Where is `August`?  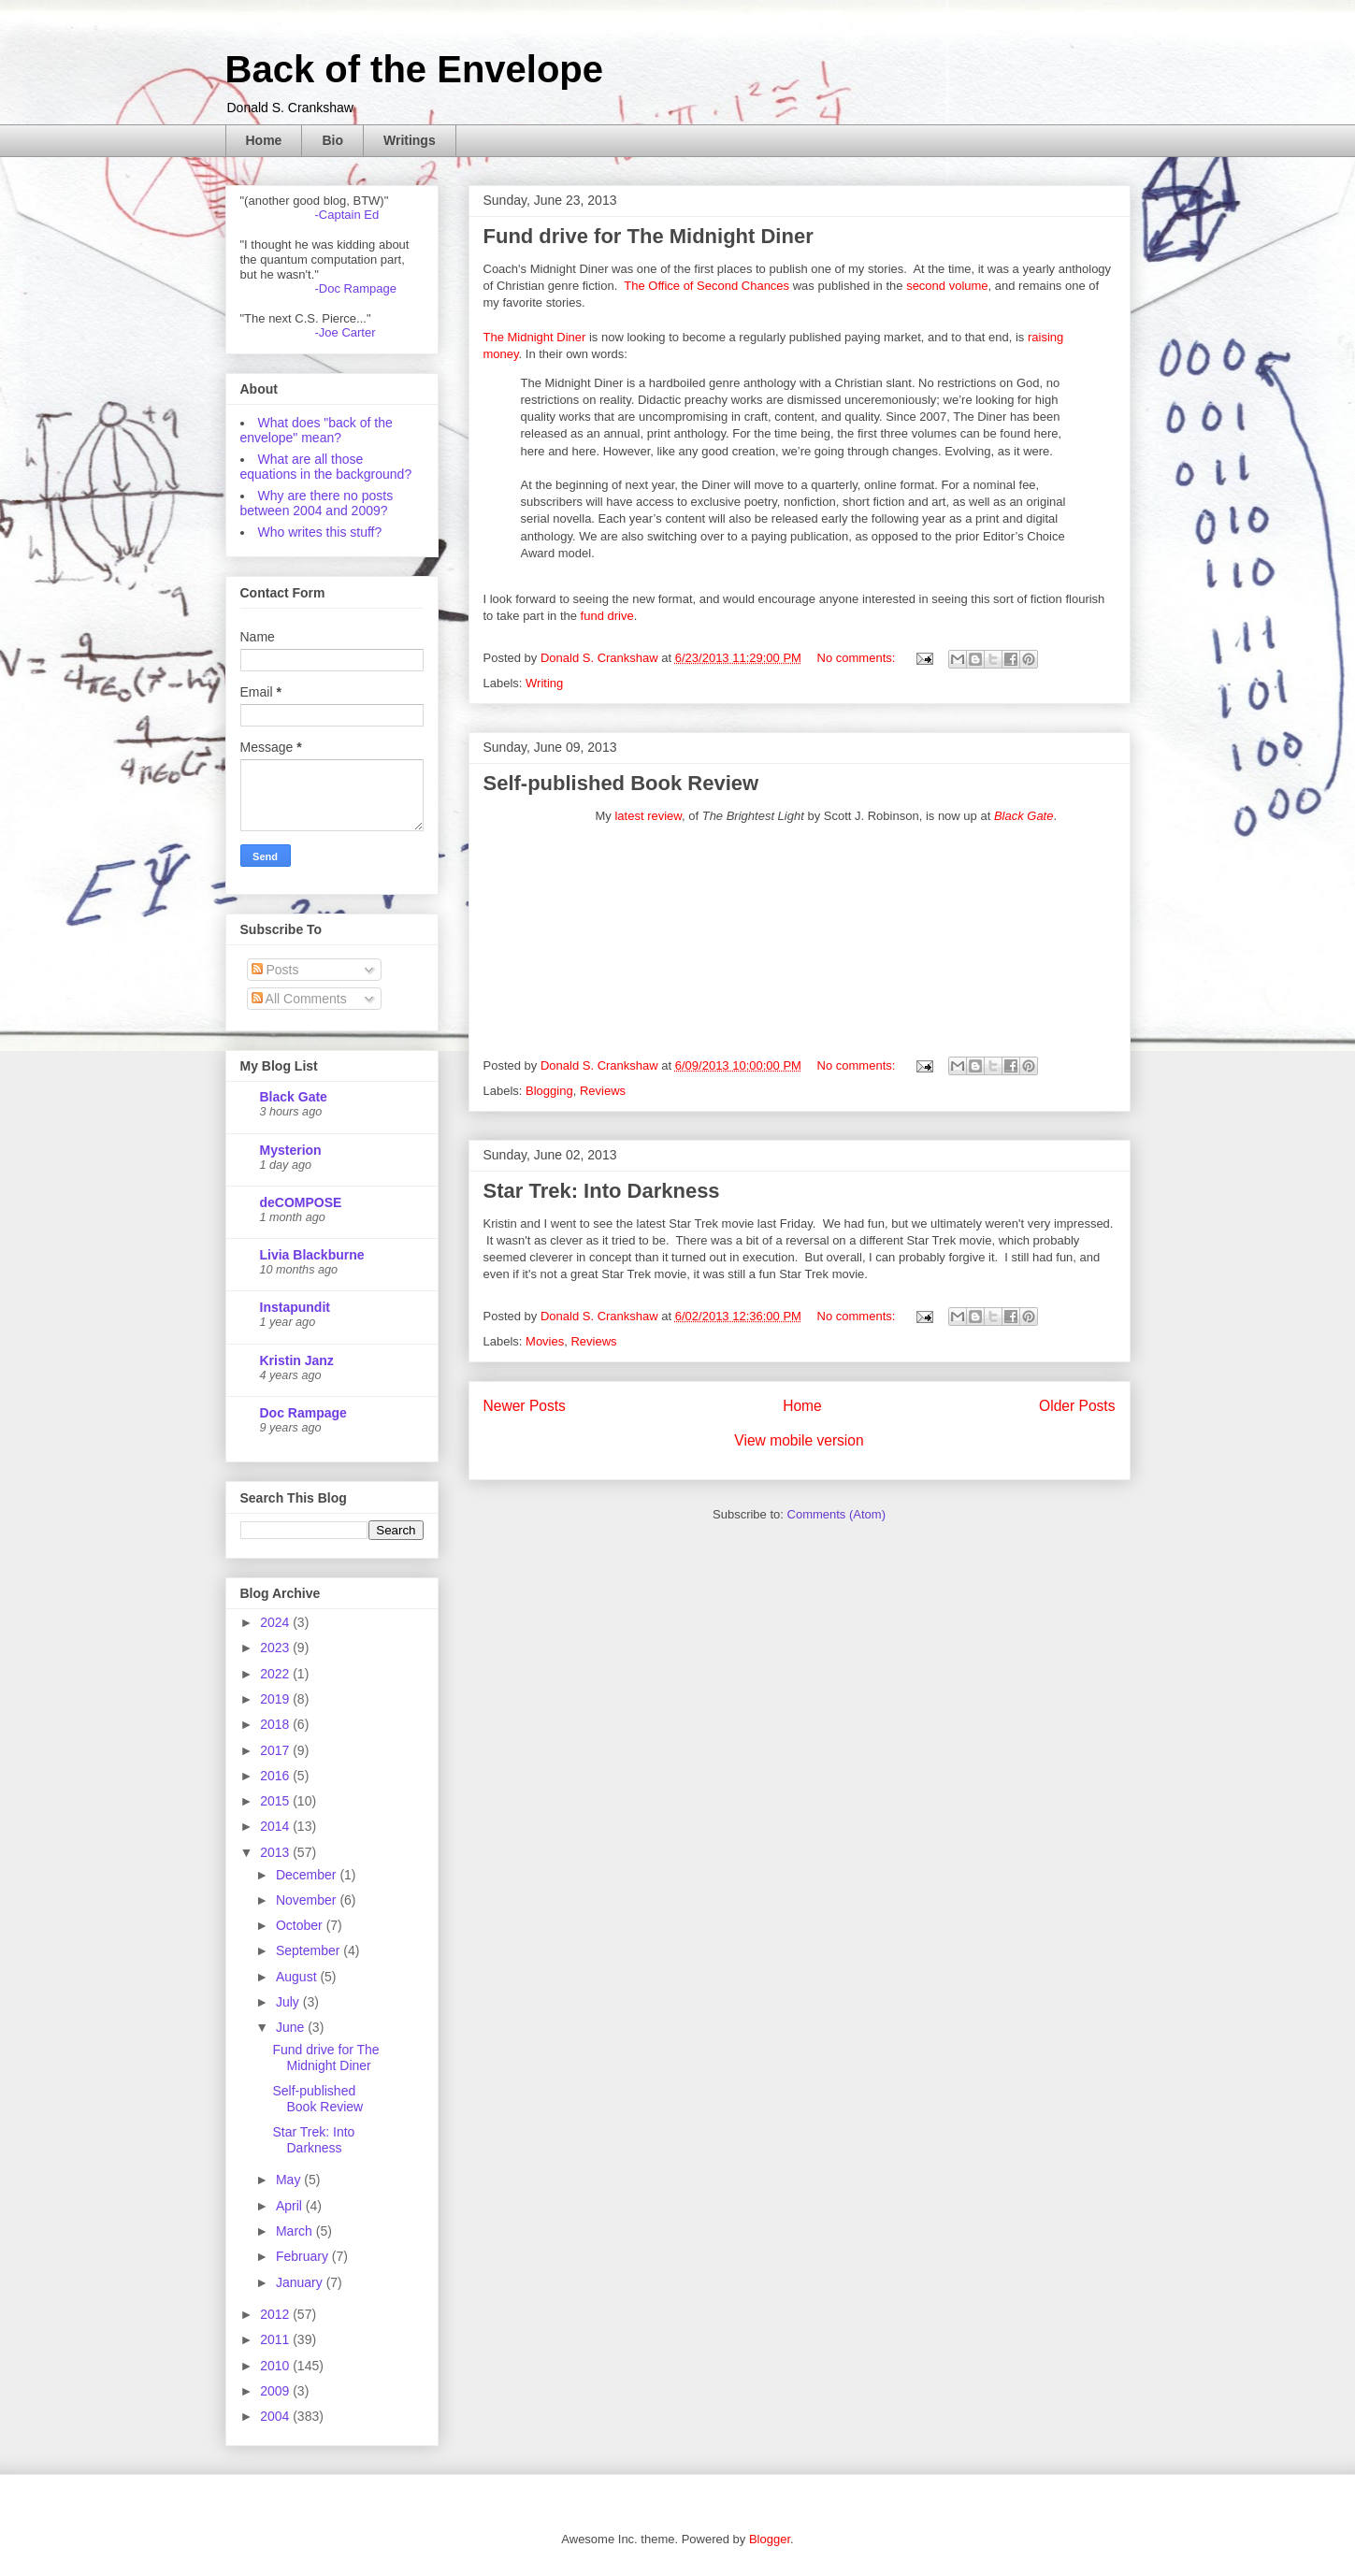 August is located at coordinates (298, 1976).